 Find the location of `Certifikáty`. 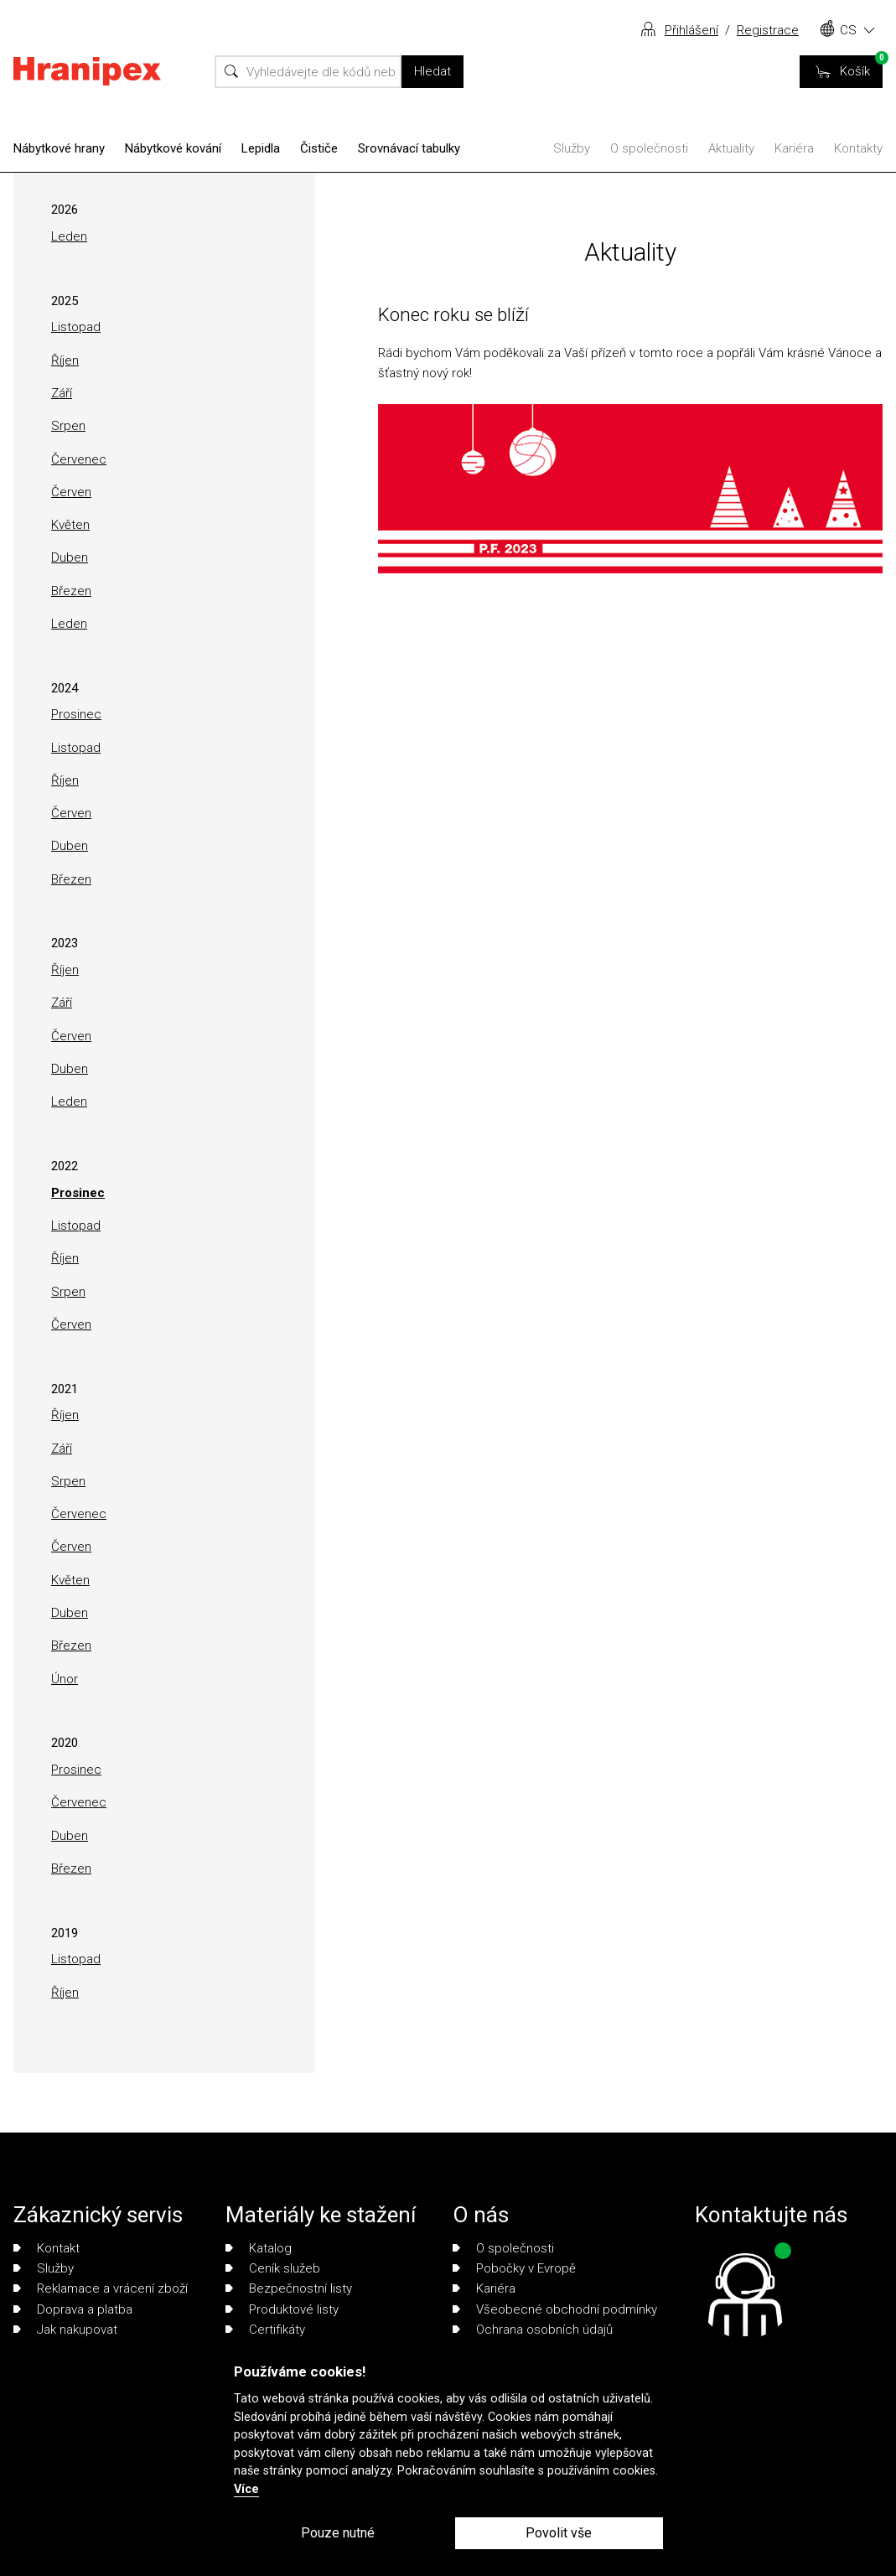

Certifikáty is located at coordinates (265, 2329).